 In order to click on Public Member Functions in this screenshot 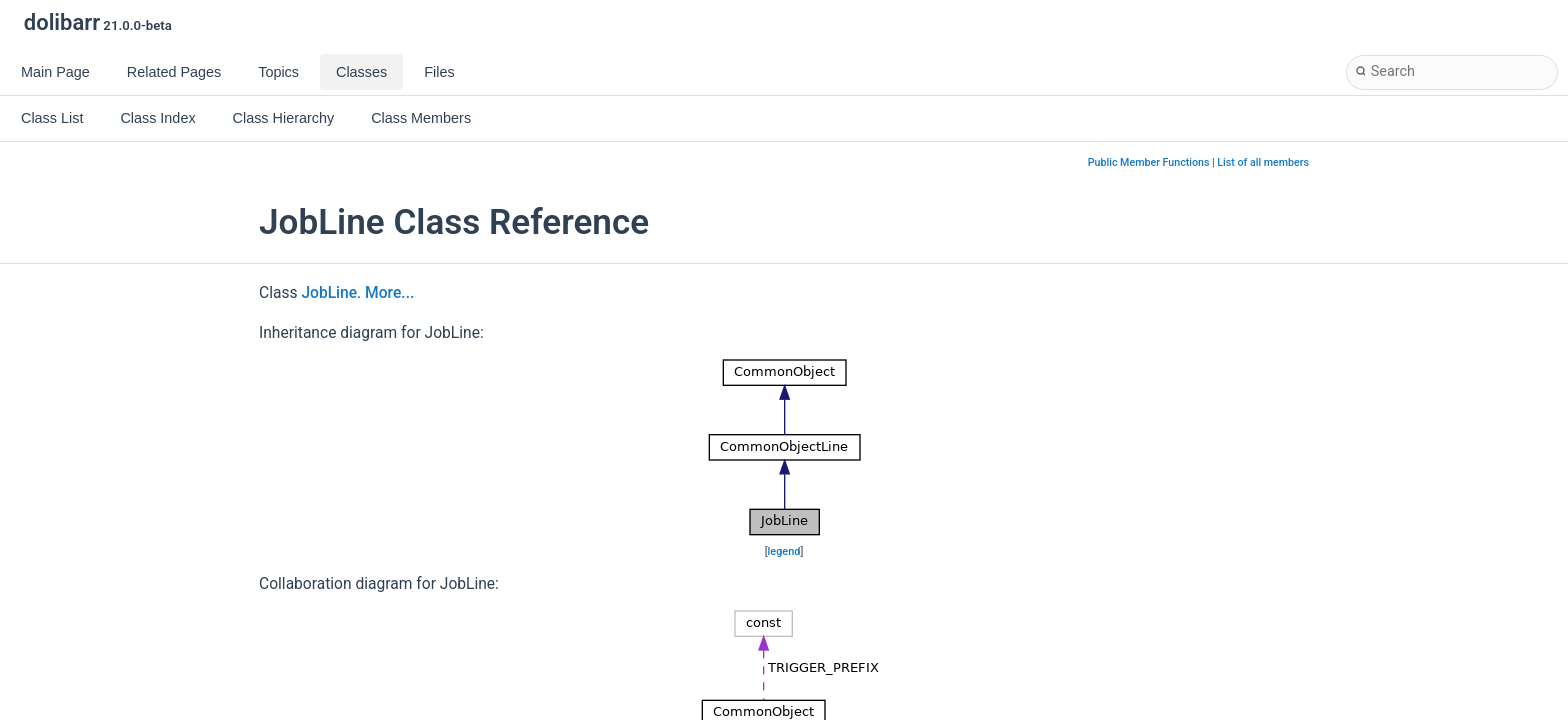, I will do `click(1149, 162)`.